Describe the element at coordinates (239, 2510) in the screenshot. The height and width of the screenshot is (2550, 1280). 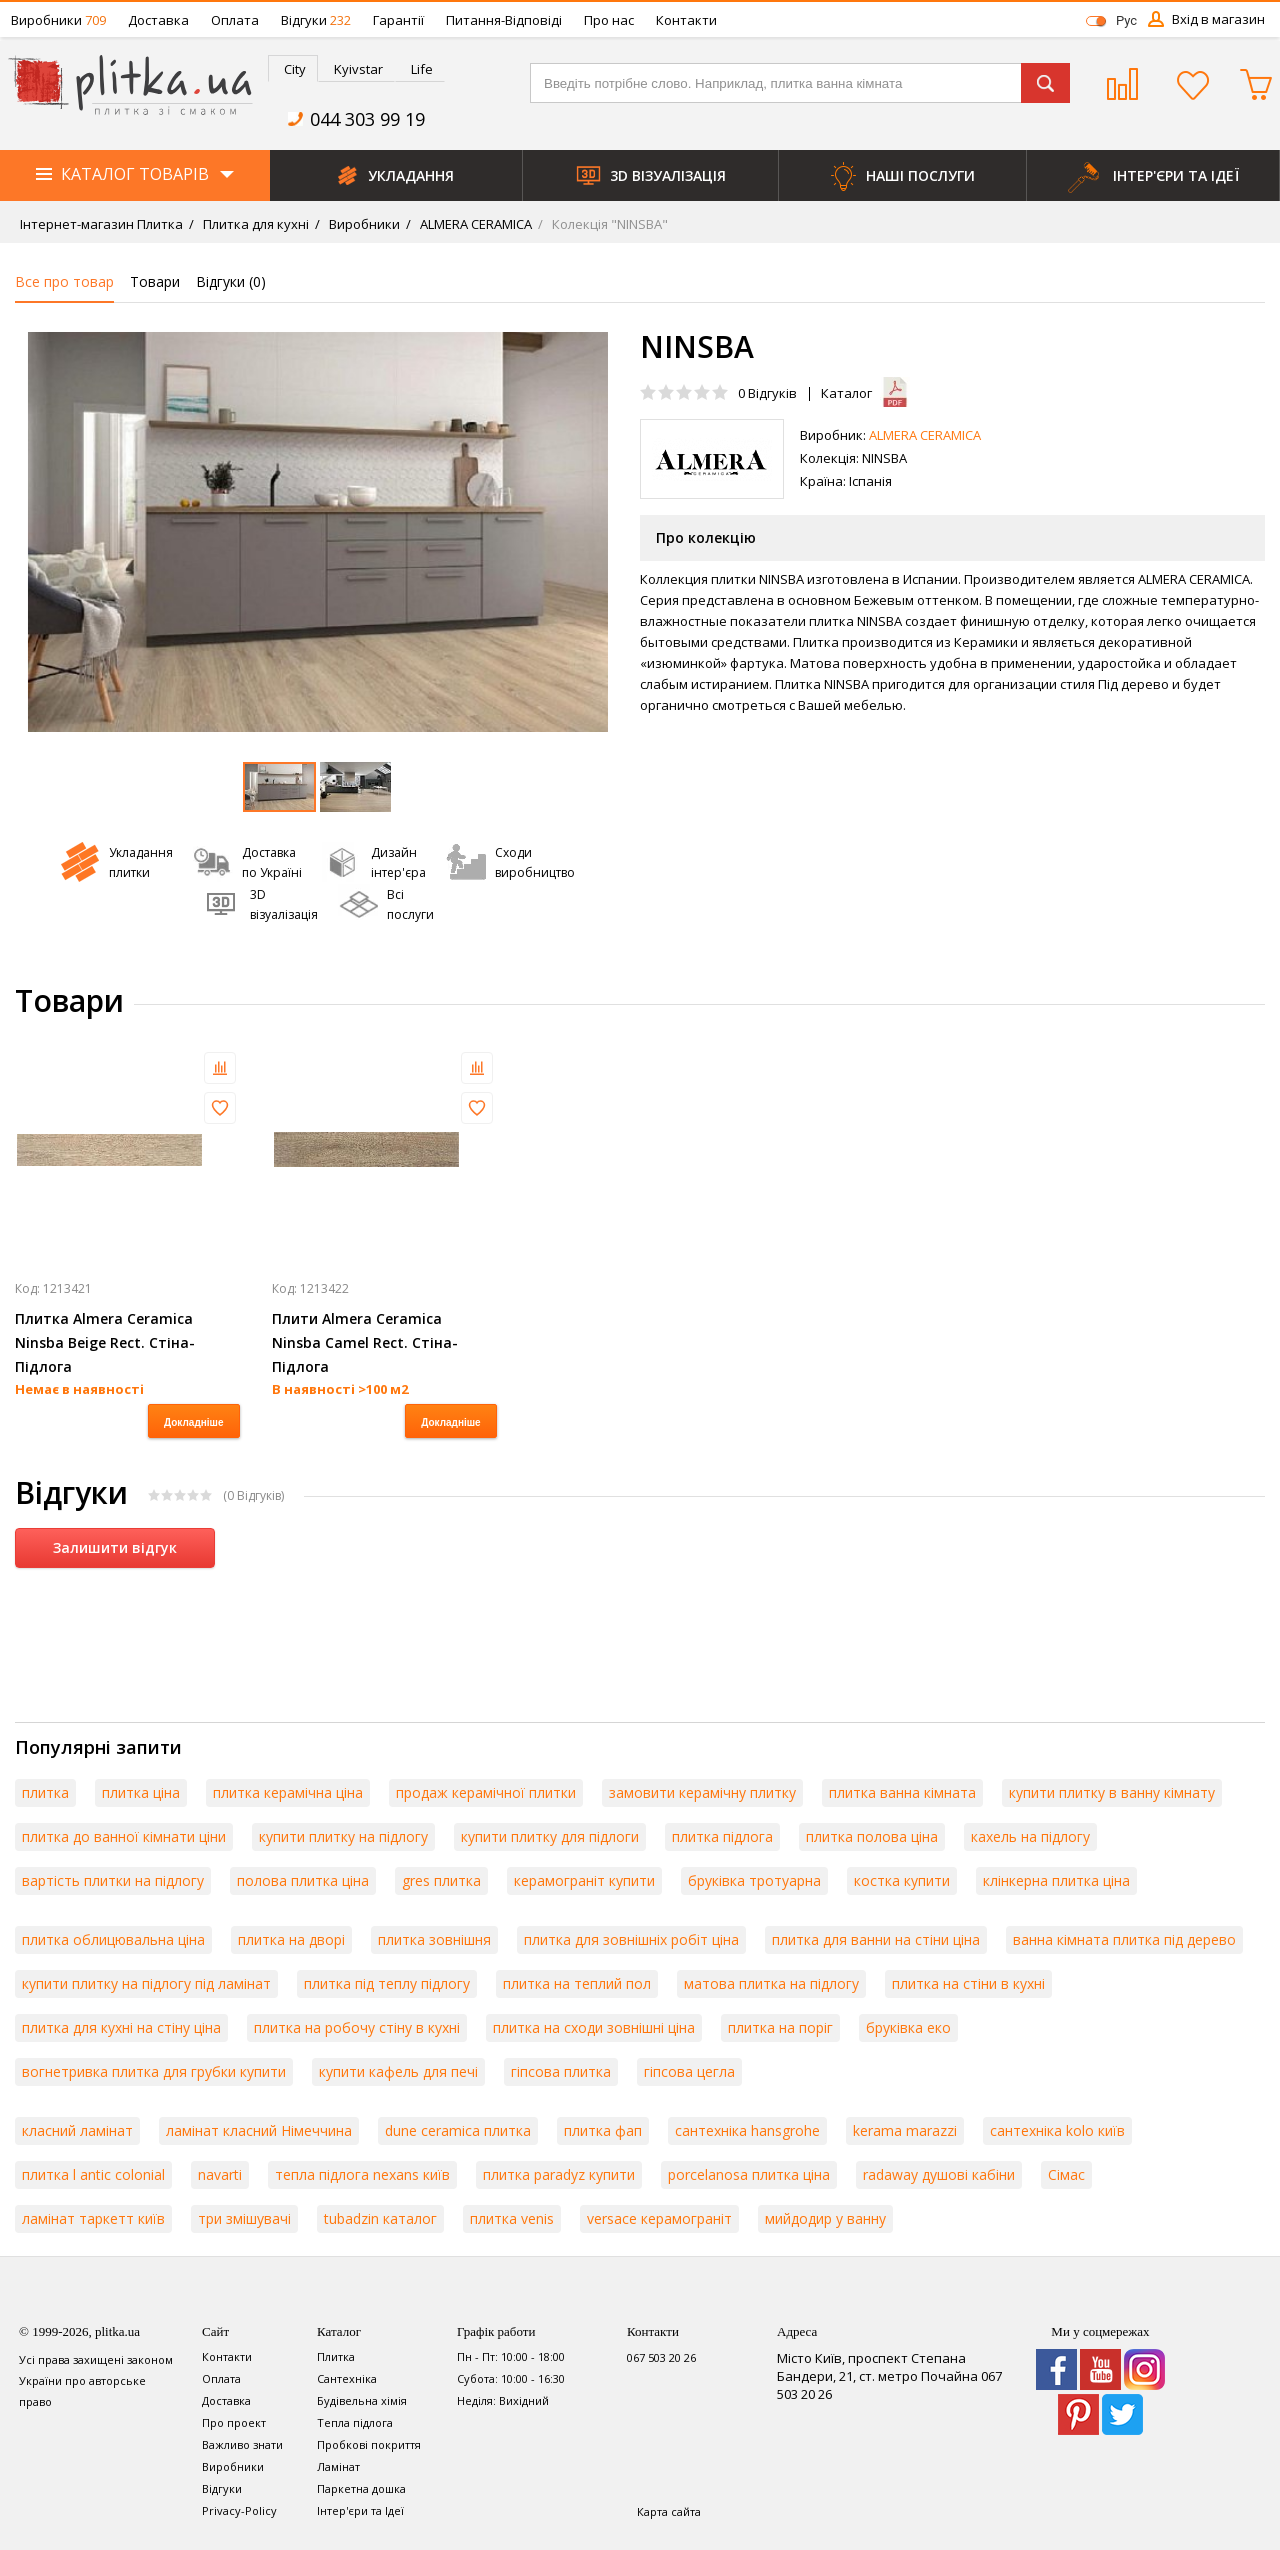
I see `Privacy-Policy` at that location.